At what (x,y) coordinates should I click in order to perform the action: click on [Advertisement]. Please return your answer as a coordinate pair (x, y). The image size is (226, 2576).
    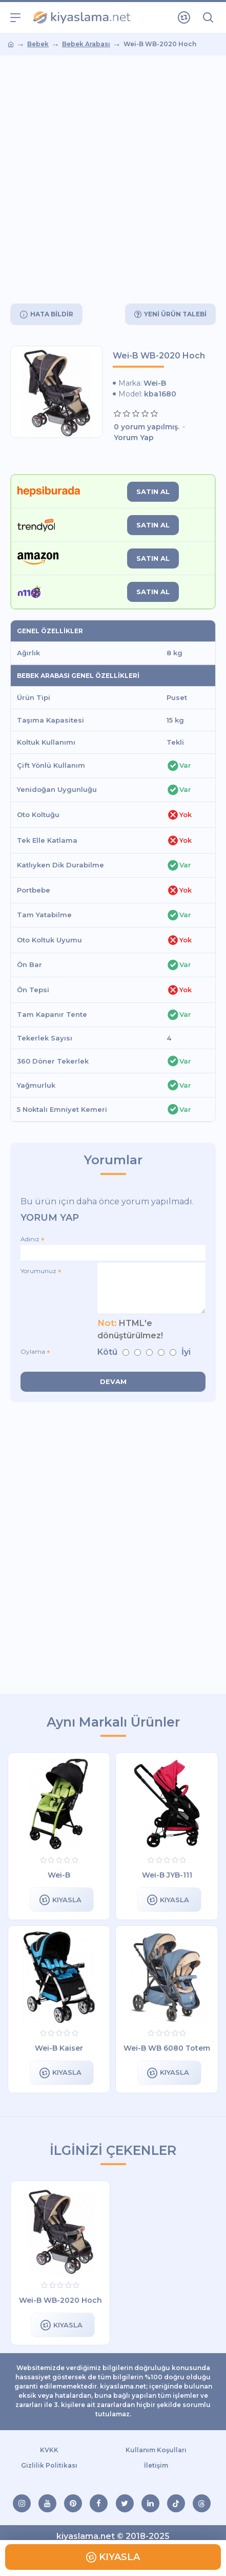
    Looking at the image, I should click on (113, 179).